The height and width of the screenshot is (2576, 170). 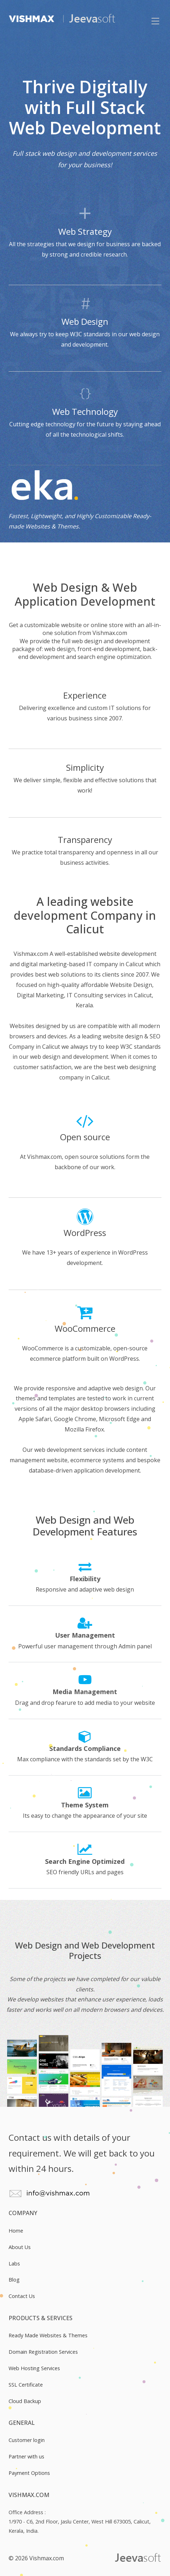 I want to click on [Mobile button], so click(x=155, y=20).